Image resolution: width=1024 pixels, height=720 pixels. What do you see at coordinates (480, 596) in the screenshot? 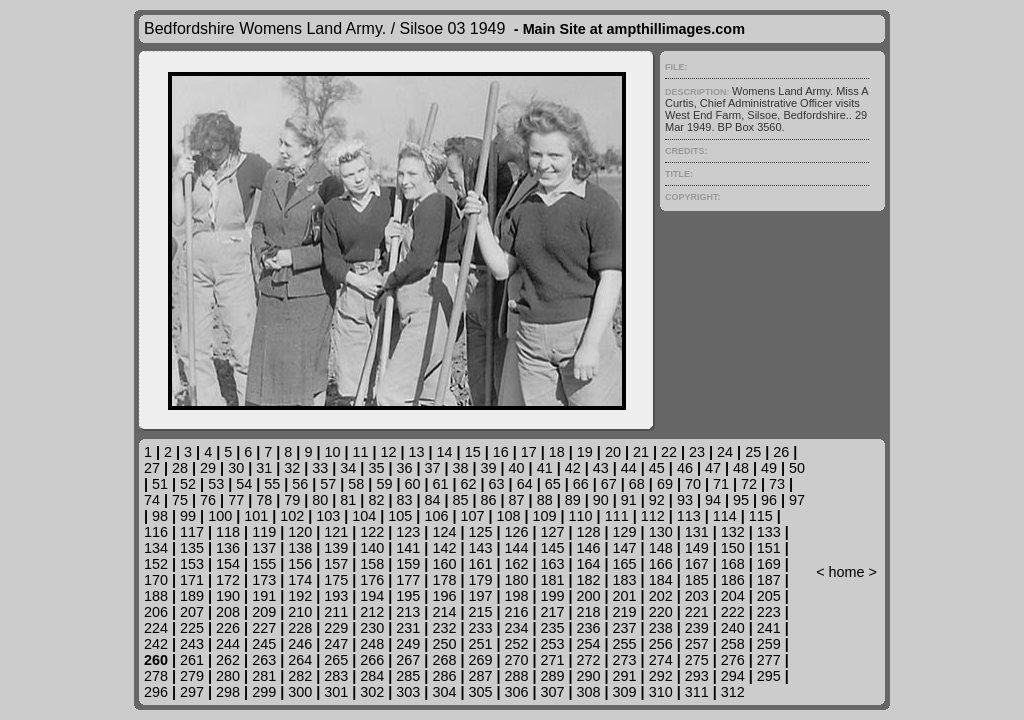
I see `197` at bounding box center [480, 596].